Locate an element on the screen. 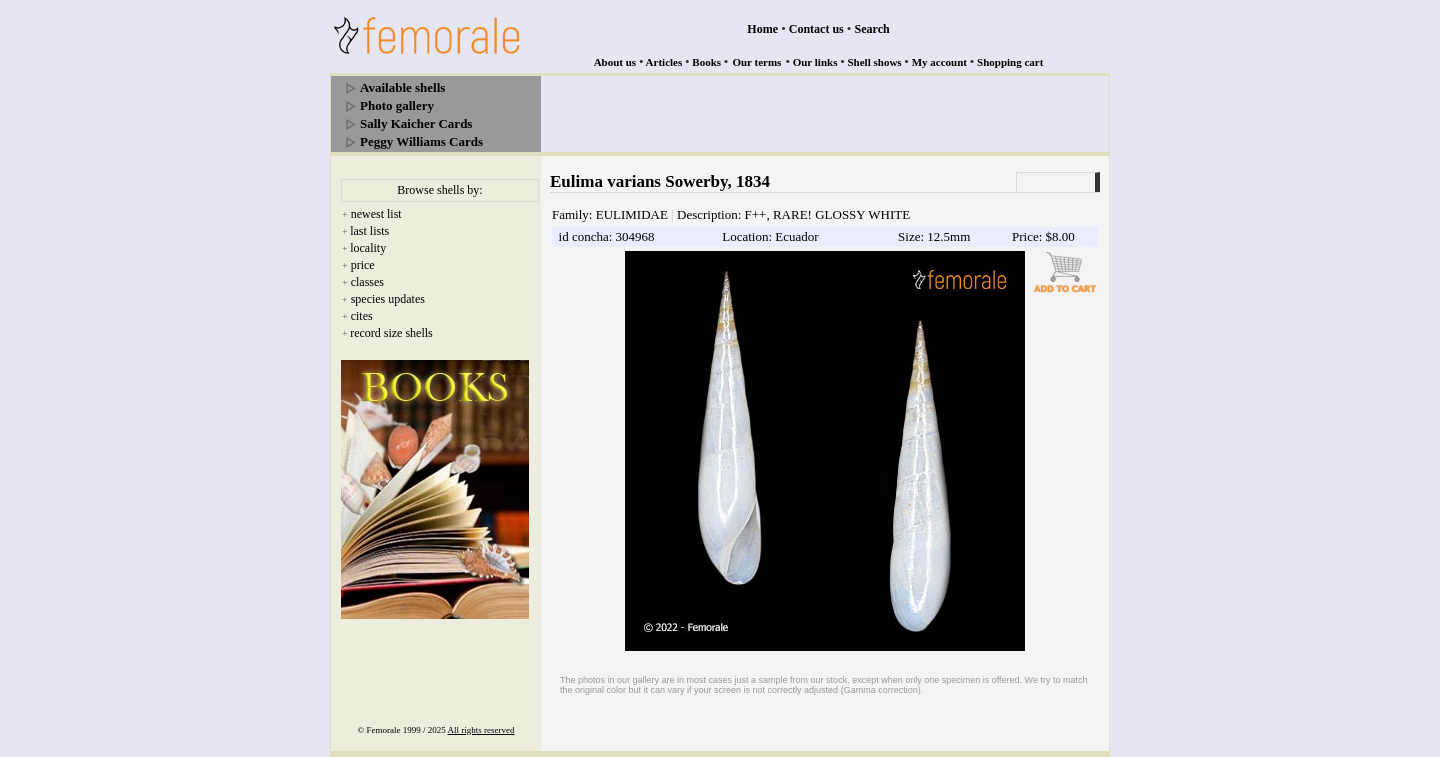 The image size is (1440, 757). cites is located at coordinates (362, 316).